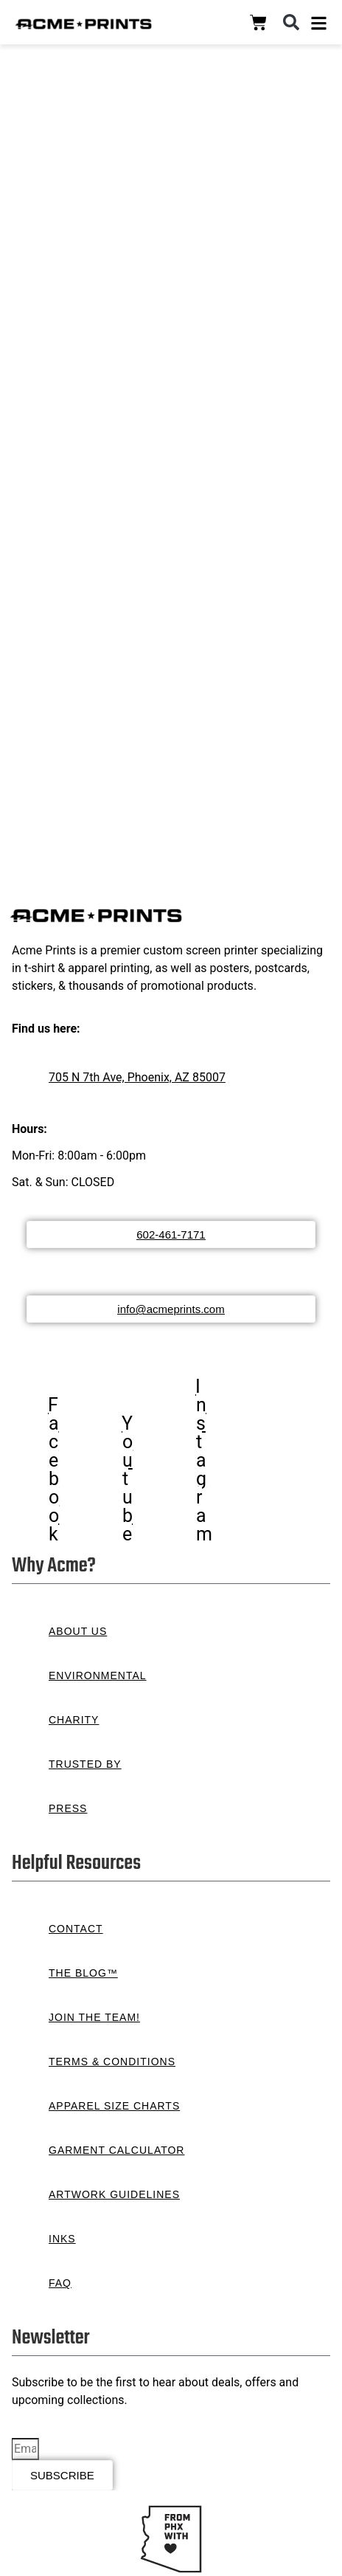 The width and height of the screenshot is (342, 2576). I want to click on Contact, so click(76, 1929).